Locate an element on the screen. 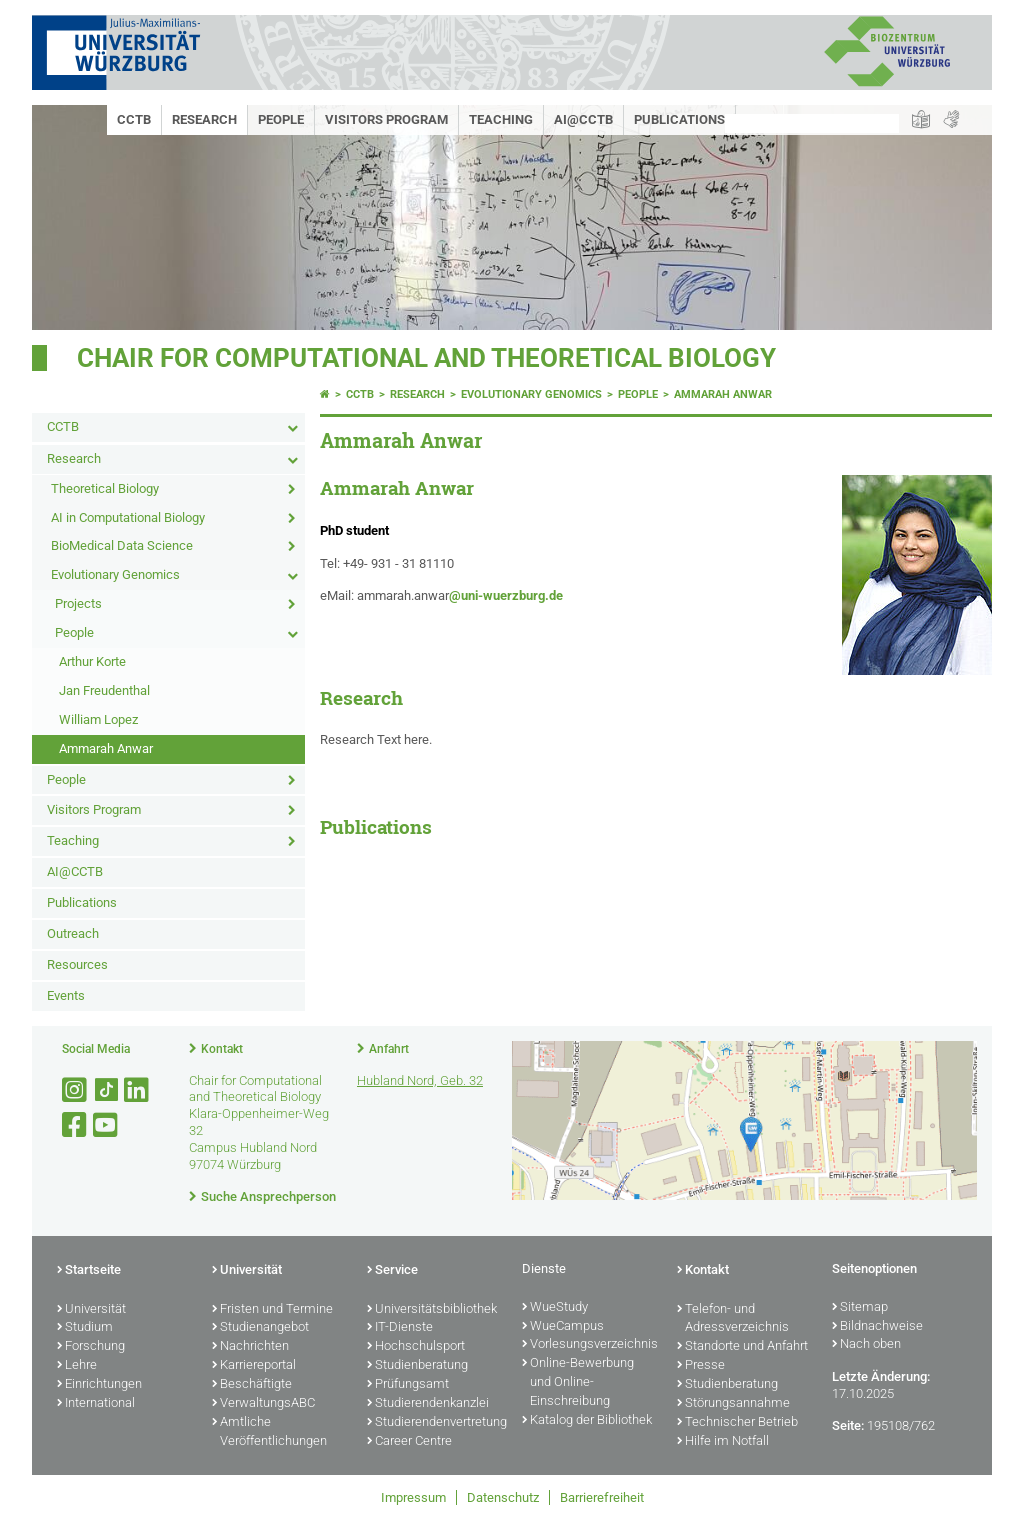 The image size is (1024, 1522). Sitemap is located at coordinates (860, 1308).